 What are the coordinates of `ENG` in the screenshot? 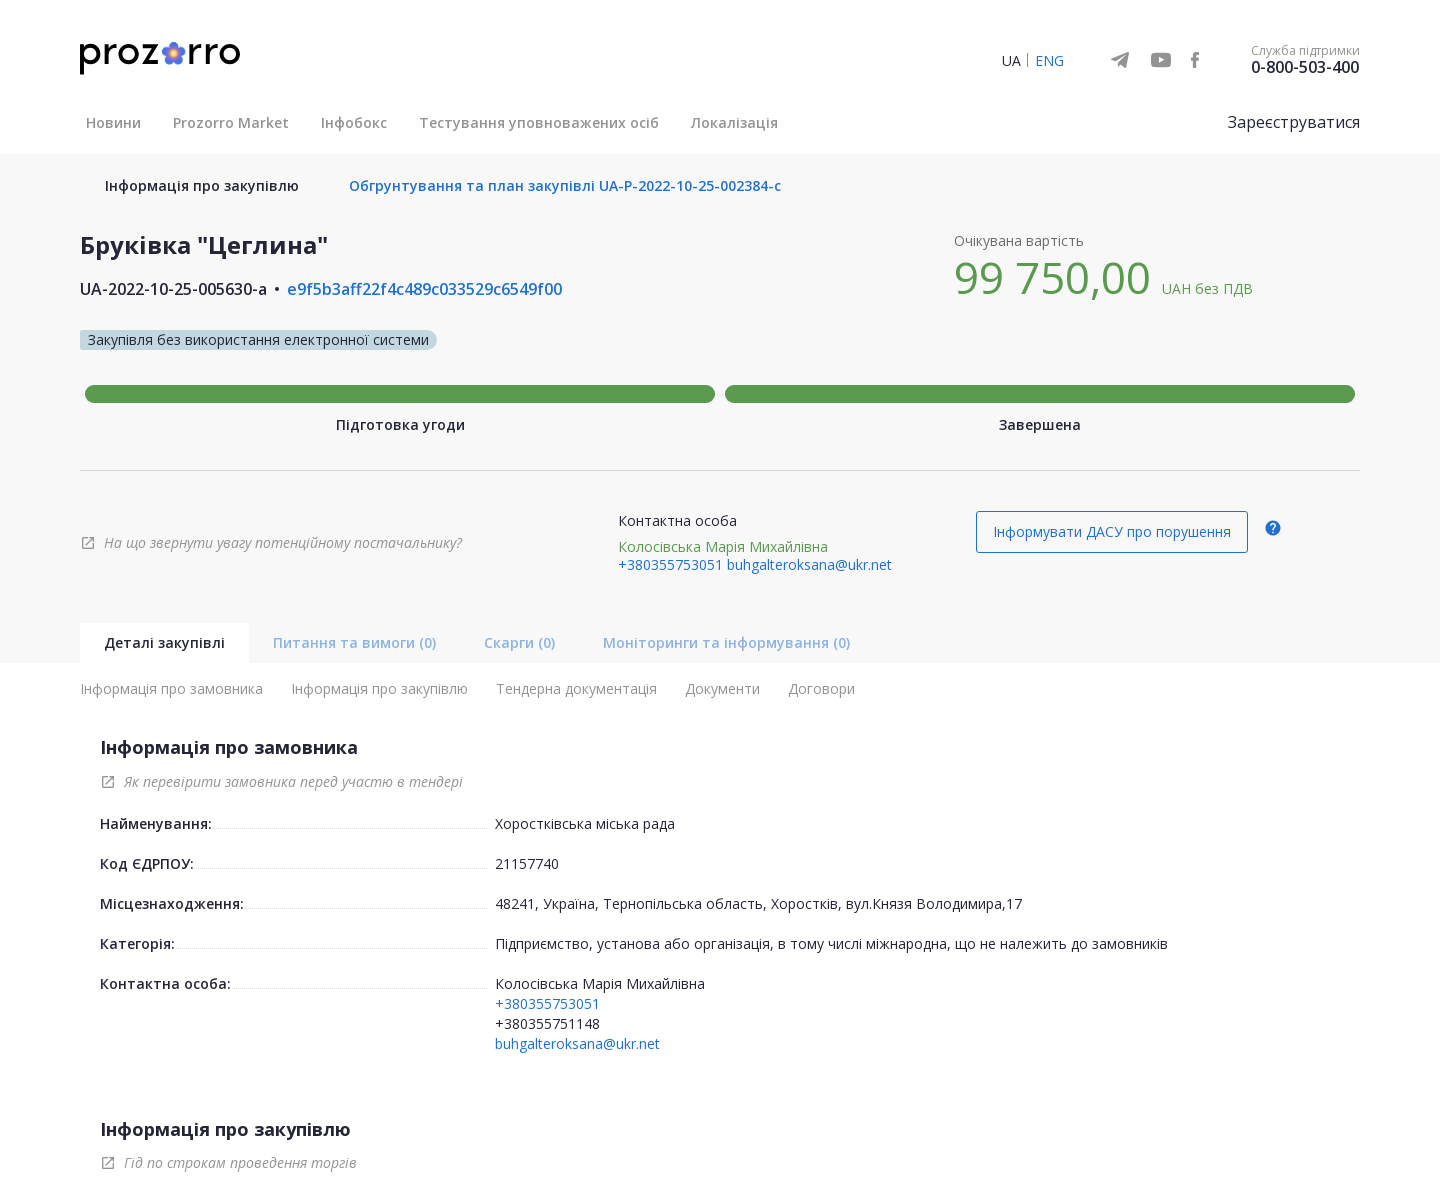 It's located at (1049, 60).